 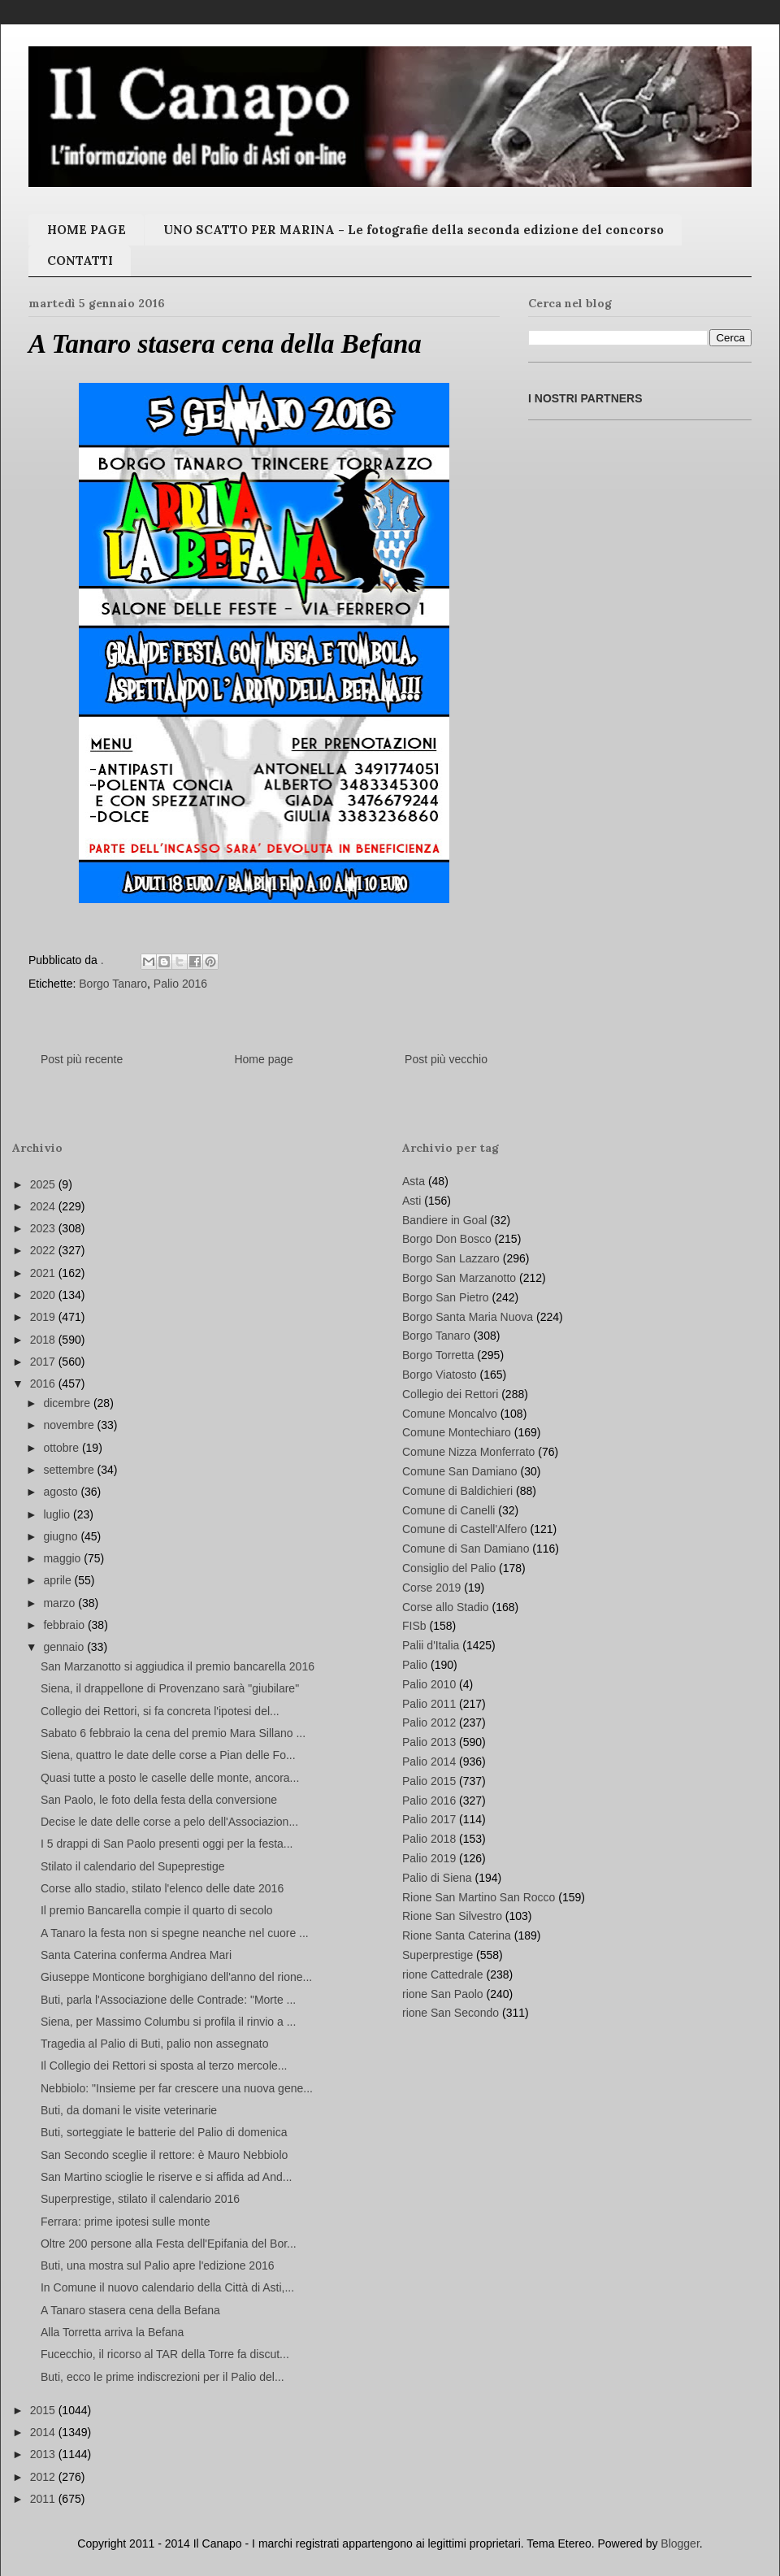 I want to click on Collegio dei Rettori, so click(x=450, y=1394).